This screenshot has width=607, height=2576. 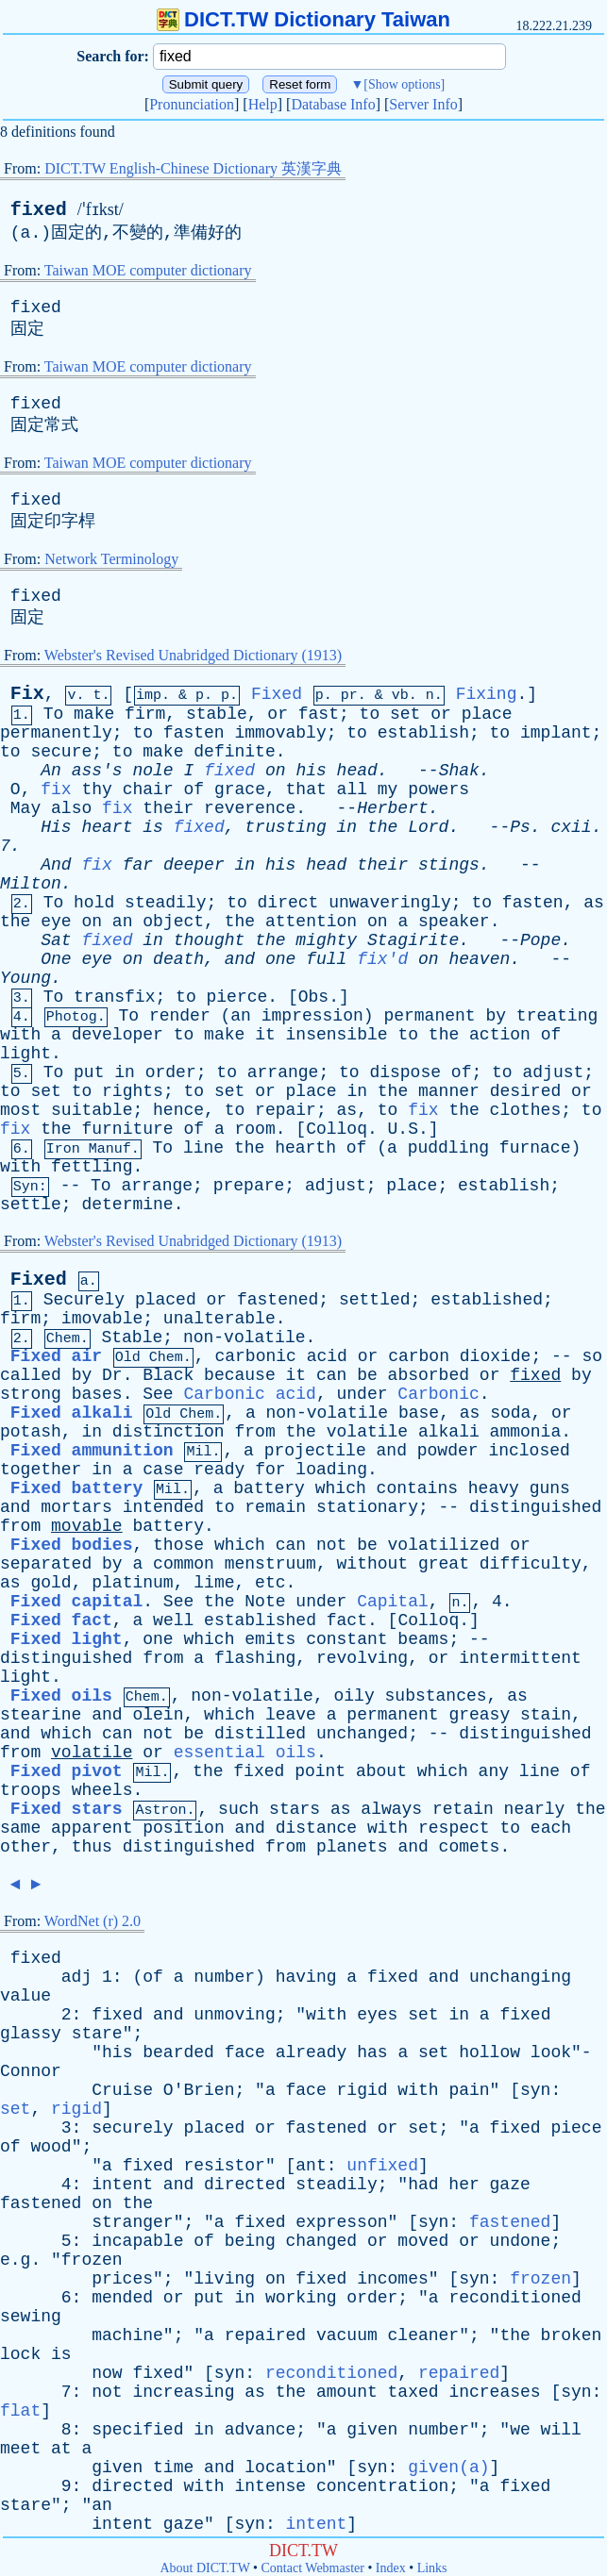 I want to click on permanently, so click(x=56, y=732).